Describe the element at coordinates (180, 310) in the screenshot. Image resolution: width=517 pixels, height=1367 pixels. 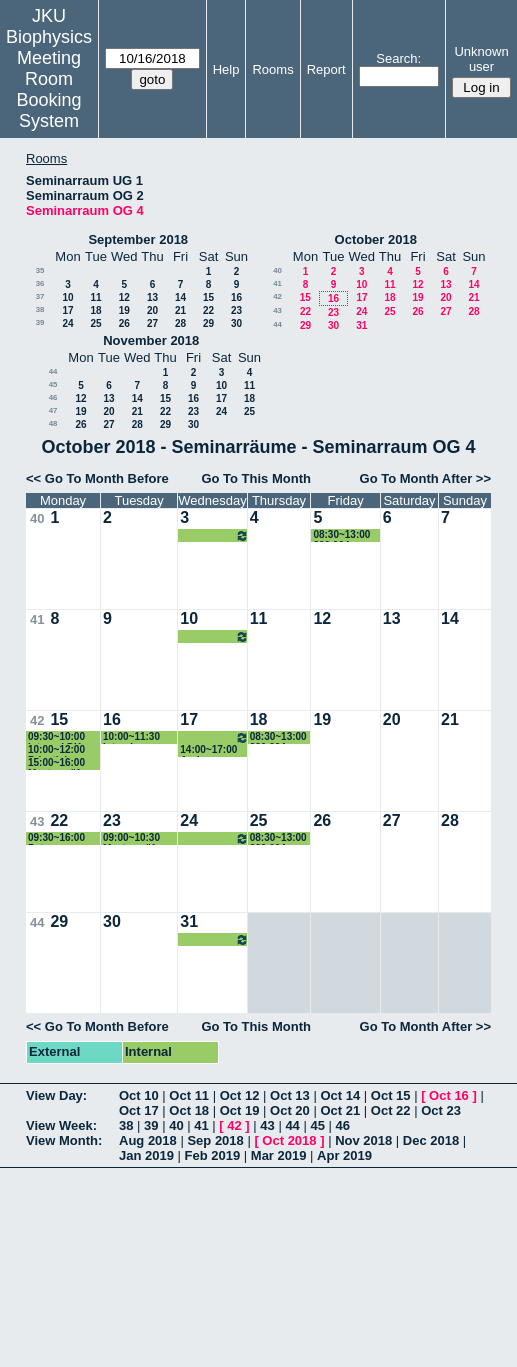
I see `21` at that location.